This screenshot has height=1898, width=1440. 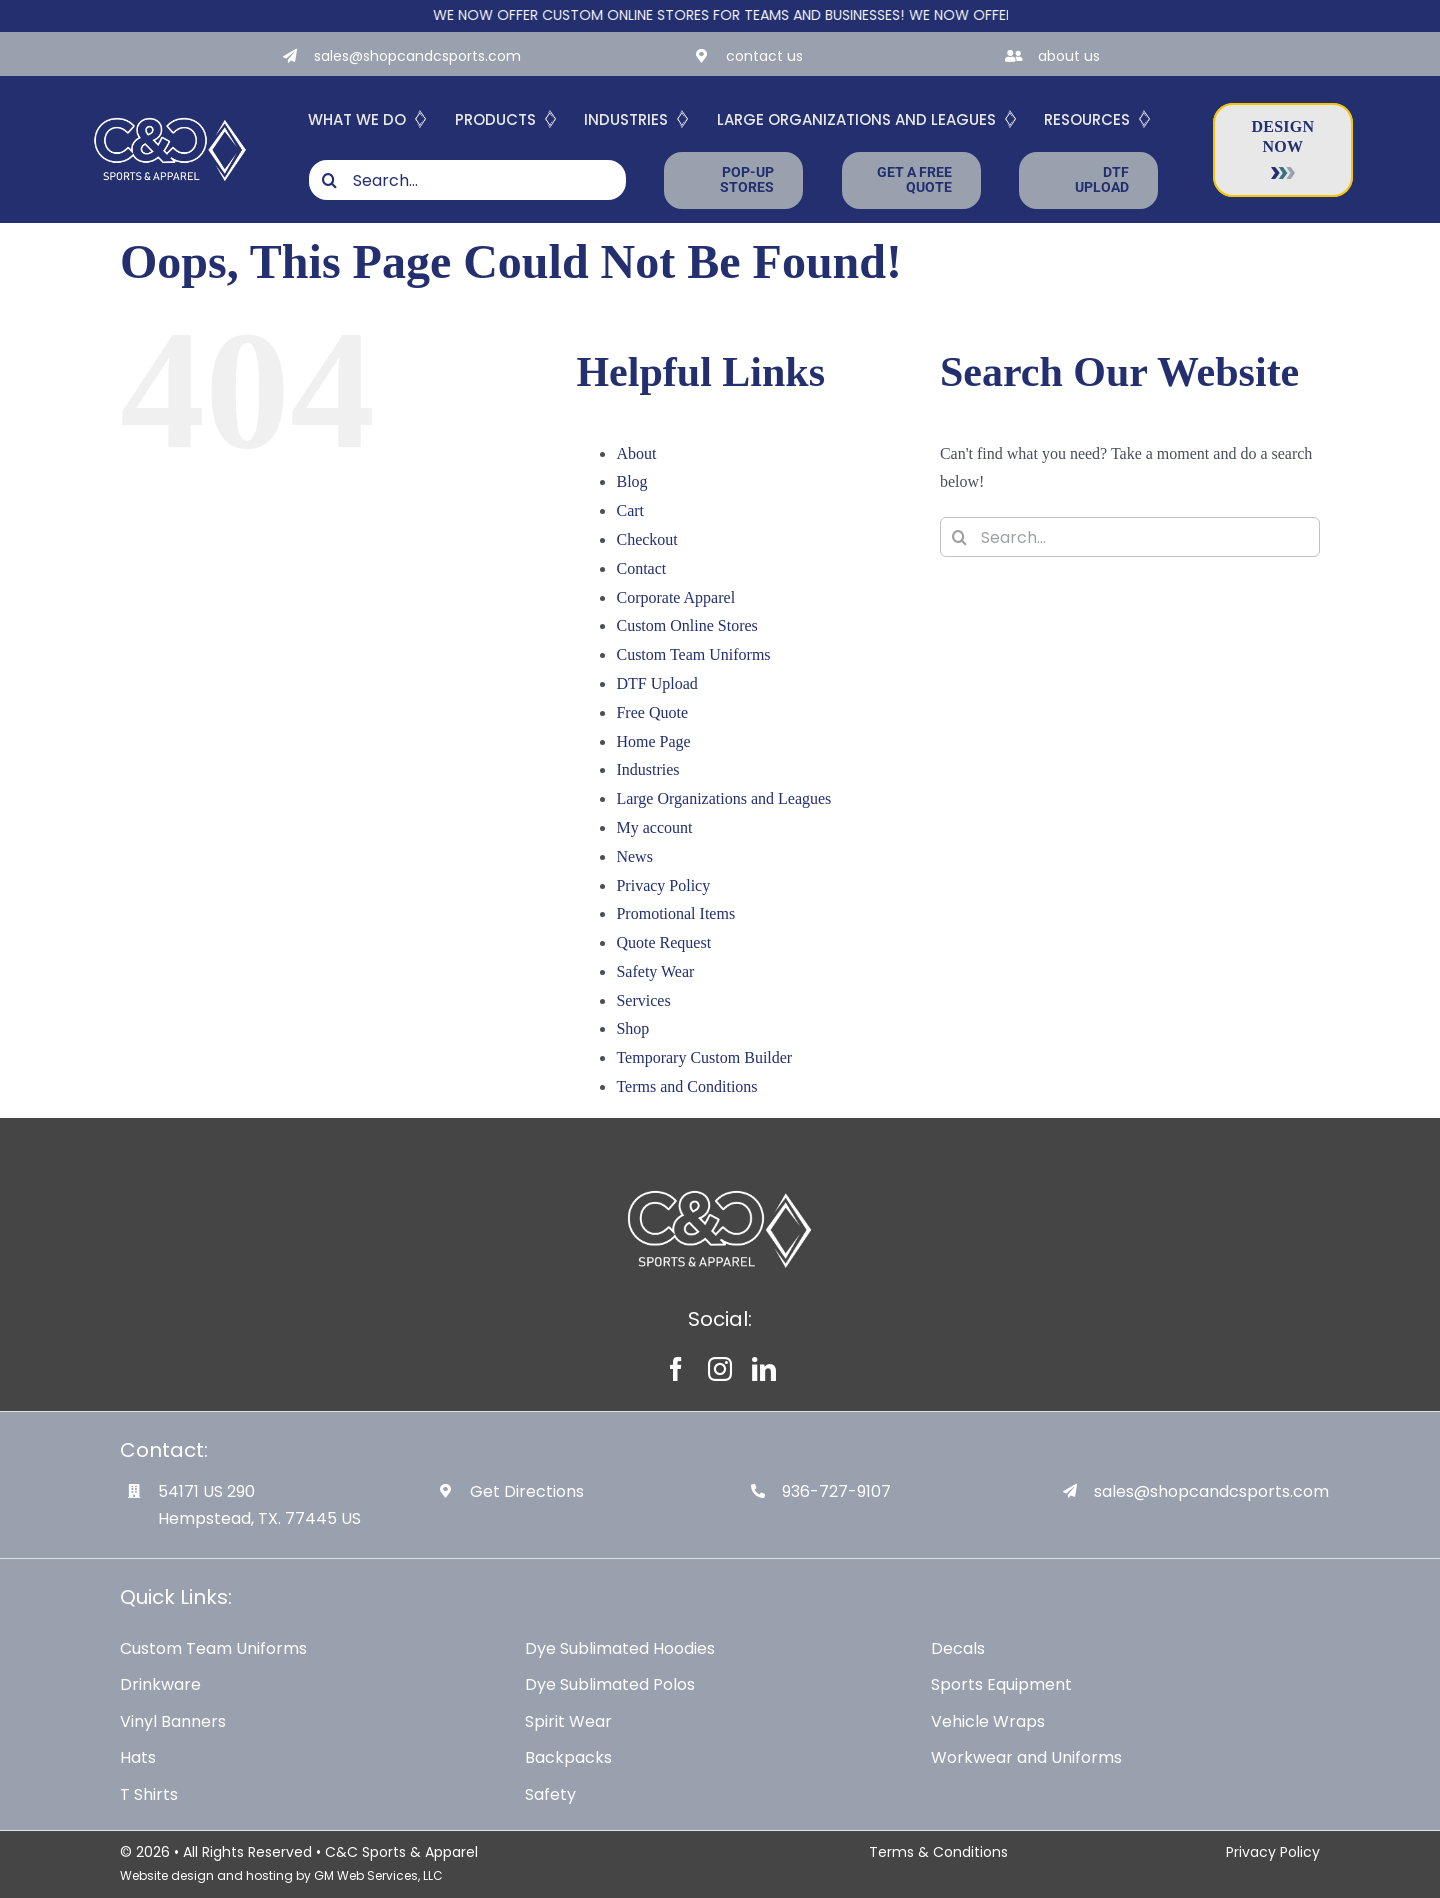 I want to click on DTF Upload, so click(x=656, y=683).